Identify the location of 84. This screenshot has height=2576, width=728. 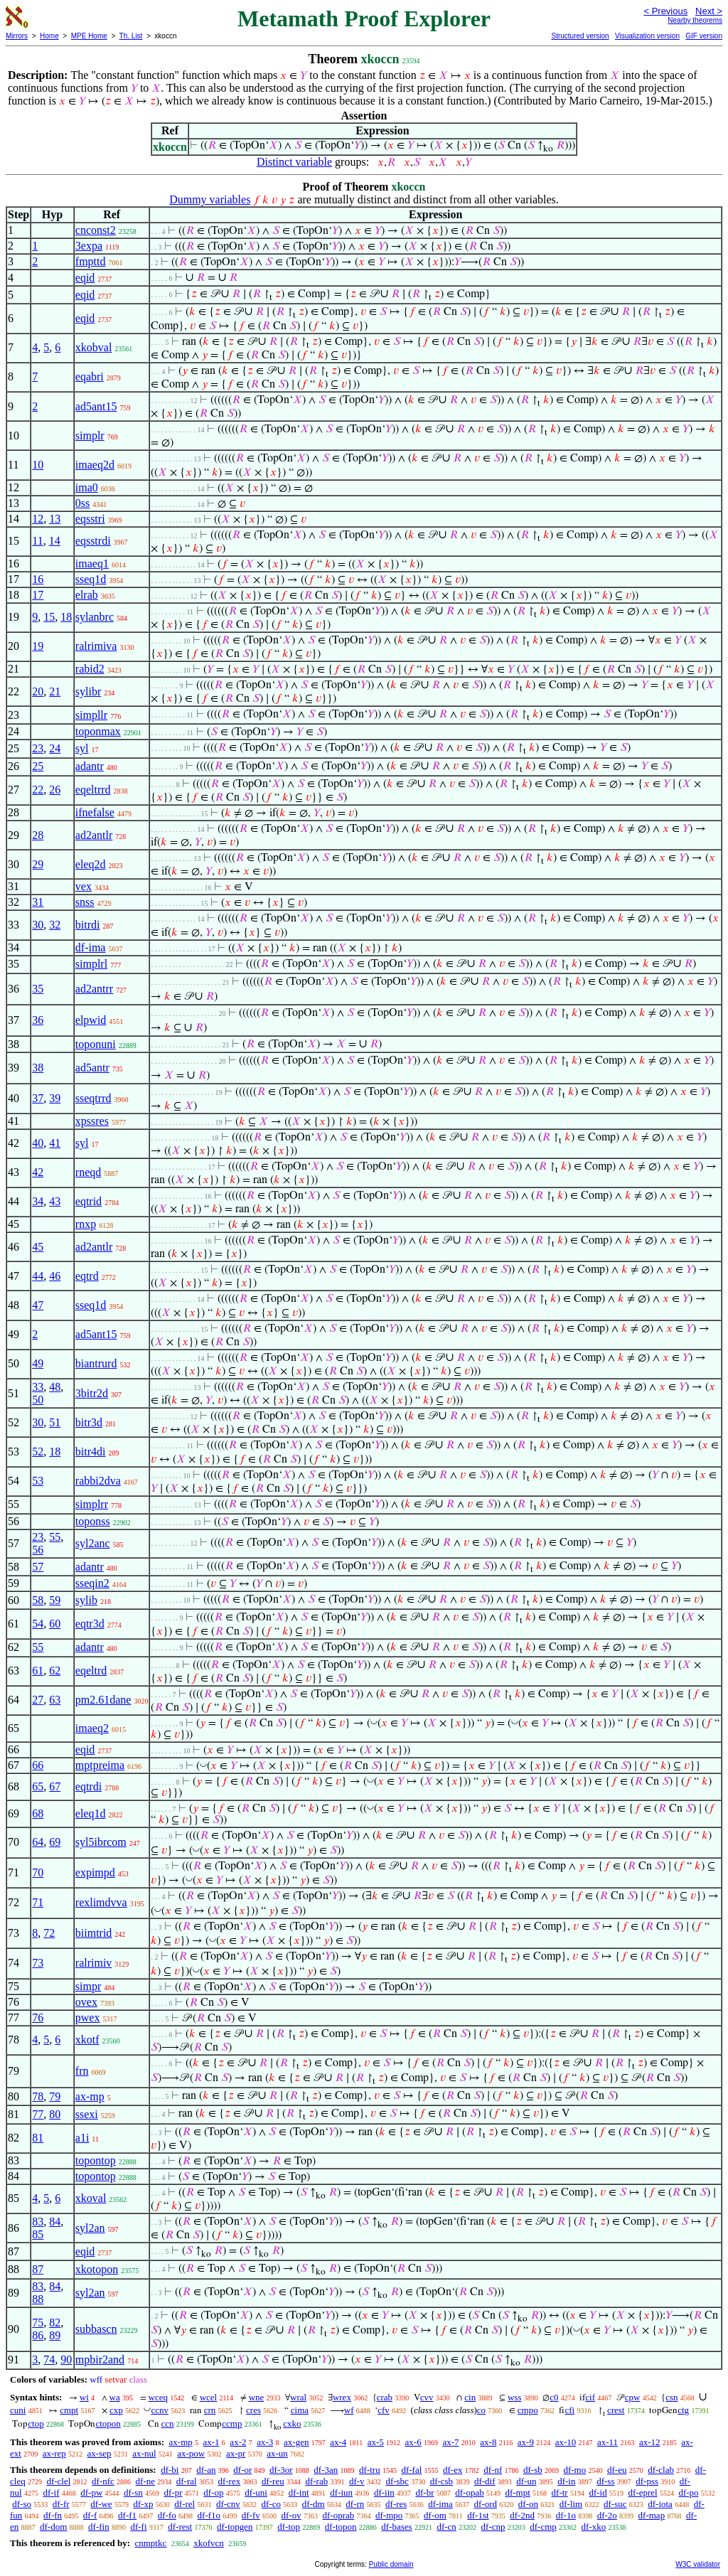
(54, 2222).